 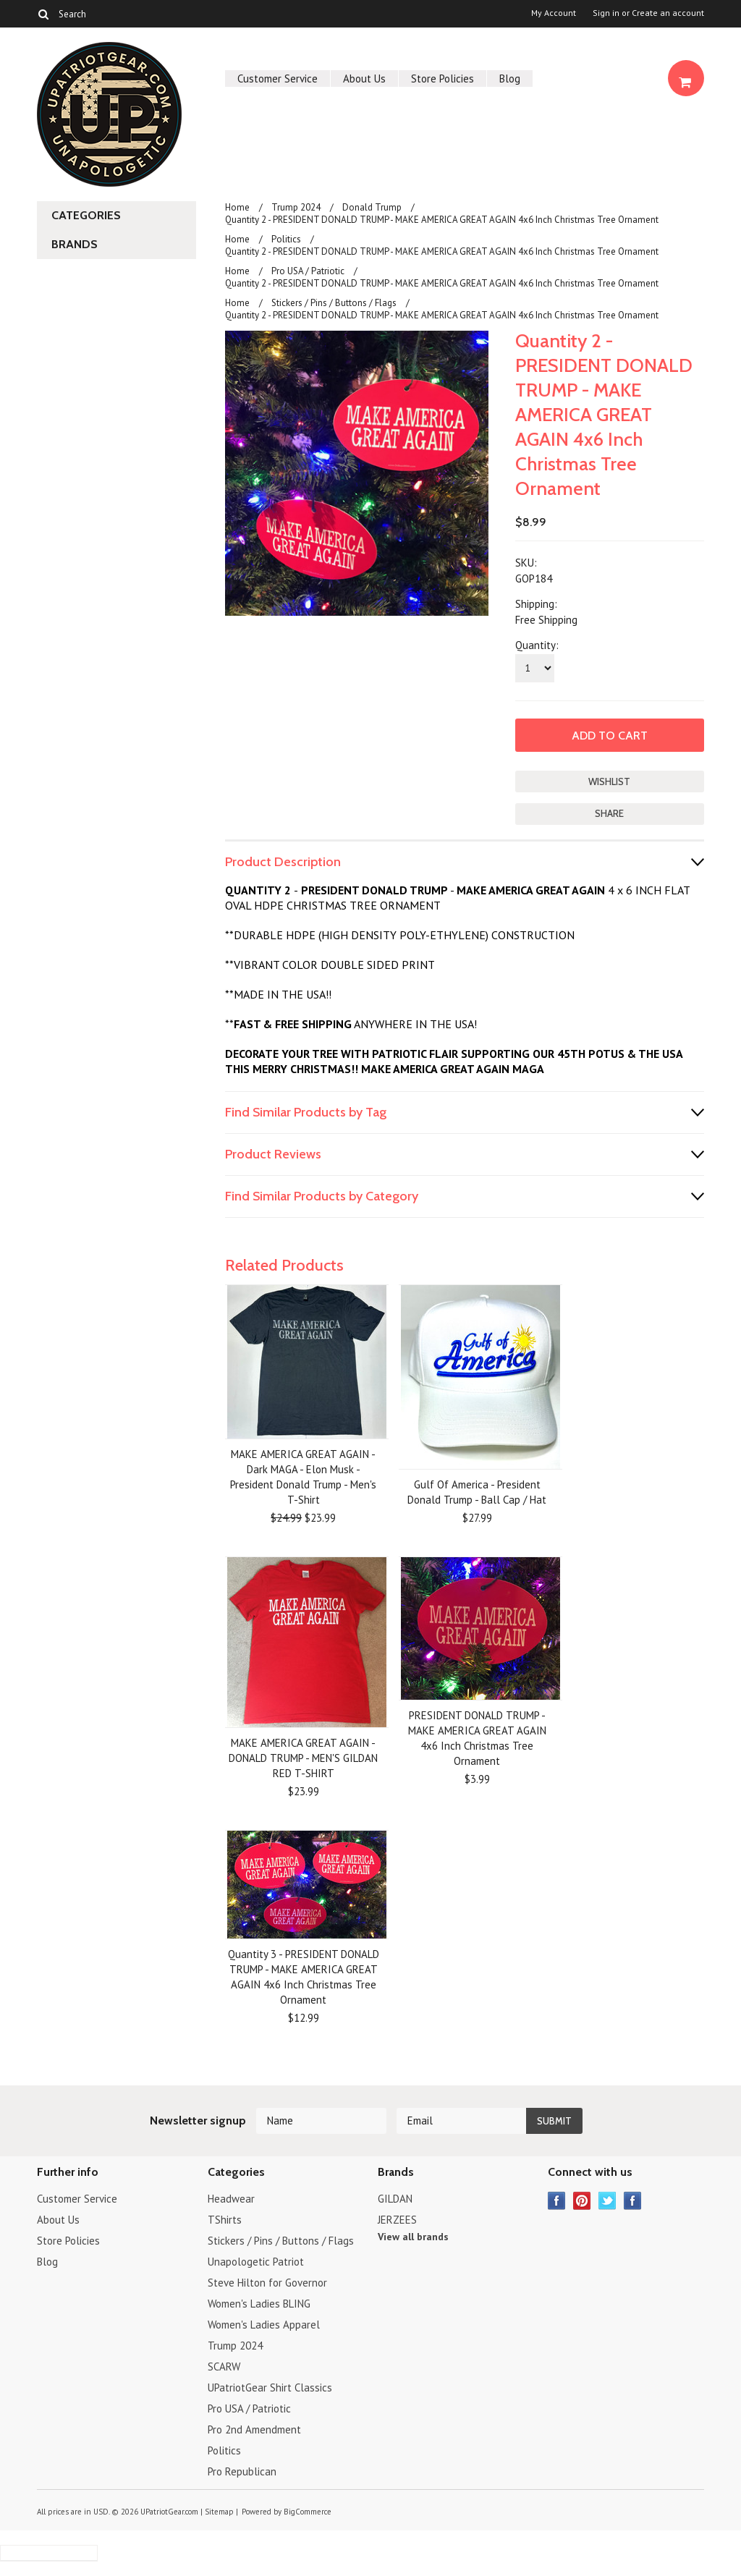 What do you see at coordinates (372, 207) in the screenshot?
I see `Donald Trump` at bounding box center [372, 207].